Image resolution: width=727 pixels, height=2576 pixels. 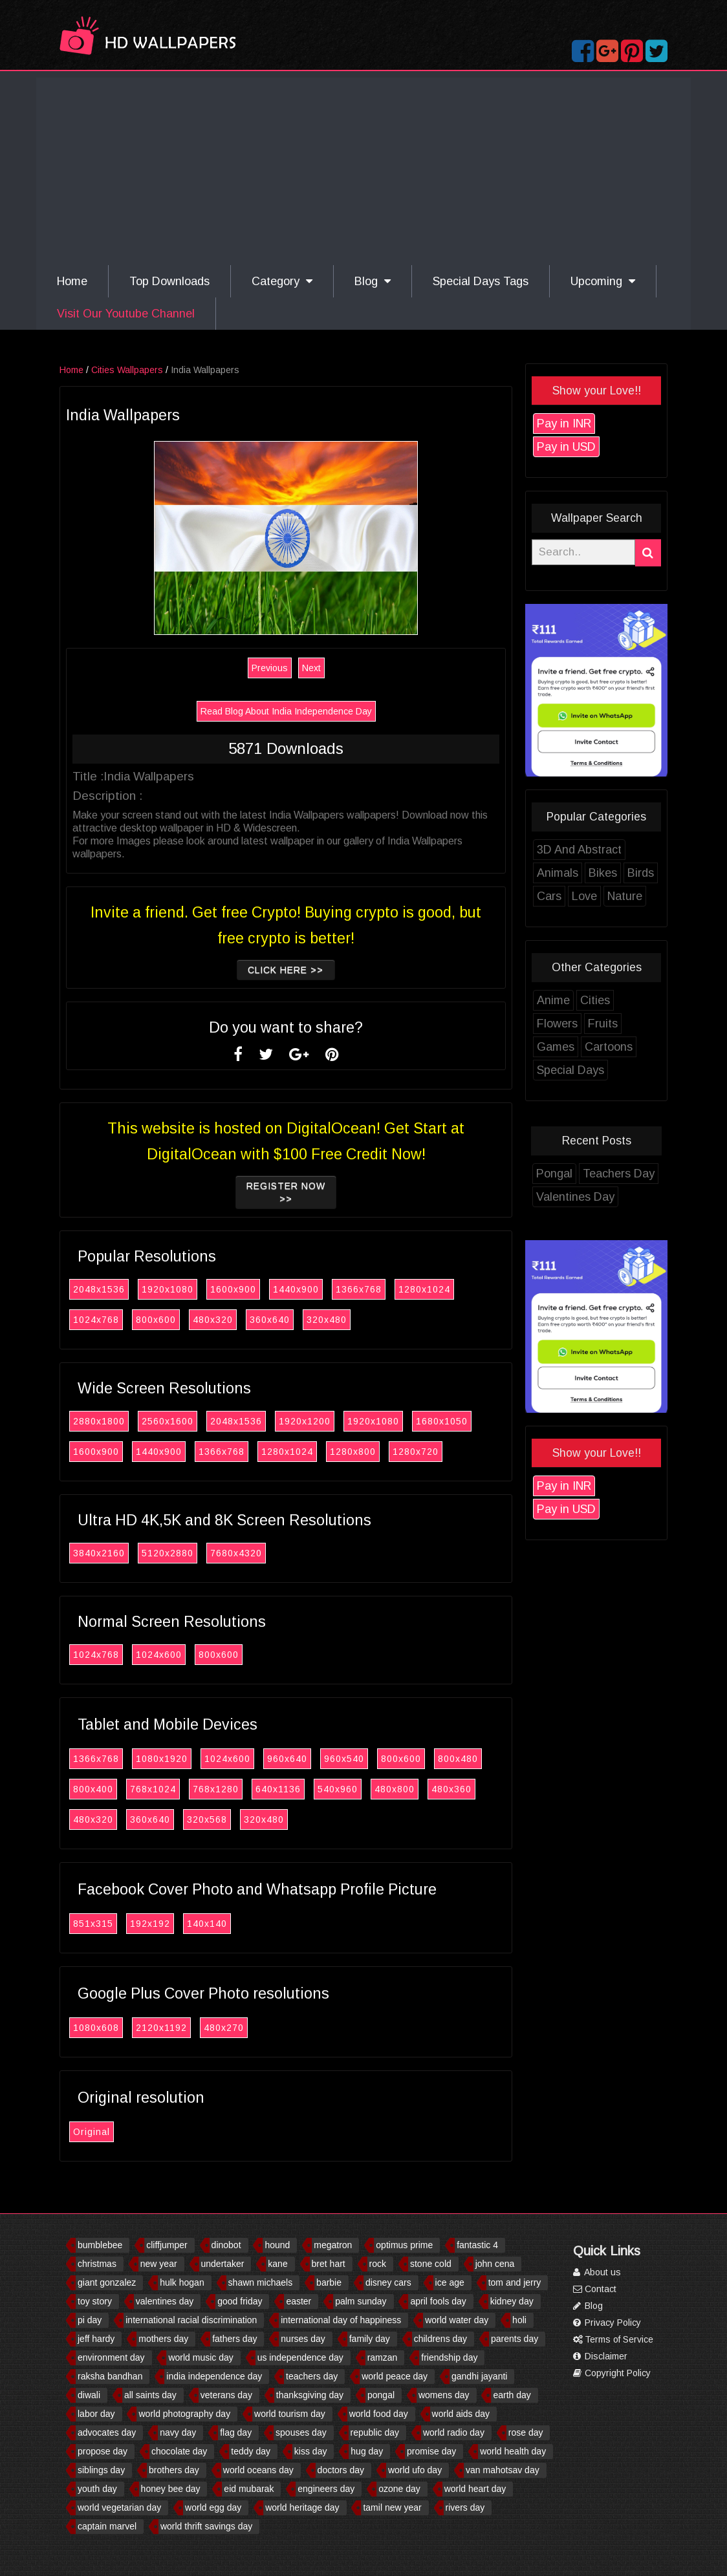 I want to click on pongal, so click(x=381, y=2395).